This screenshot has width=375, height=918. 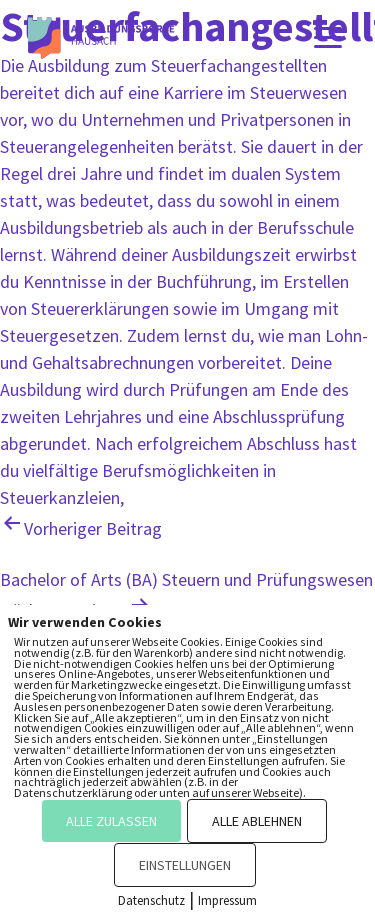 What do you see at coordinates (227, 900) in the screenshot?
I see `Impressum` at bounding box center [227, 900].